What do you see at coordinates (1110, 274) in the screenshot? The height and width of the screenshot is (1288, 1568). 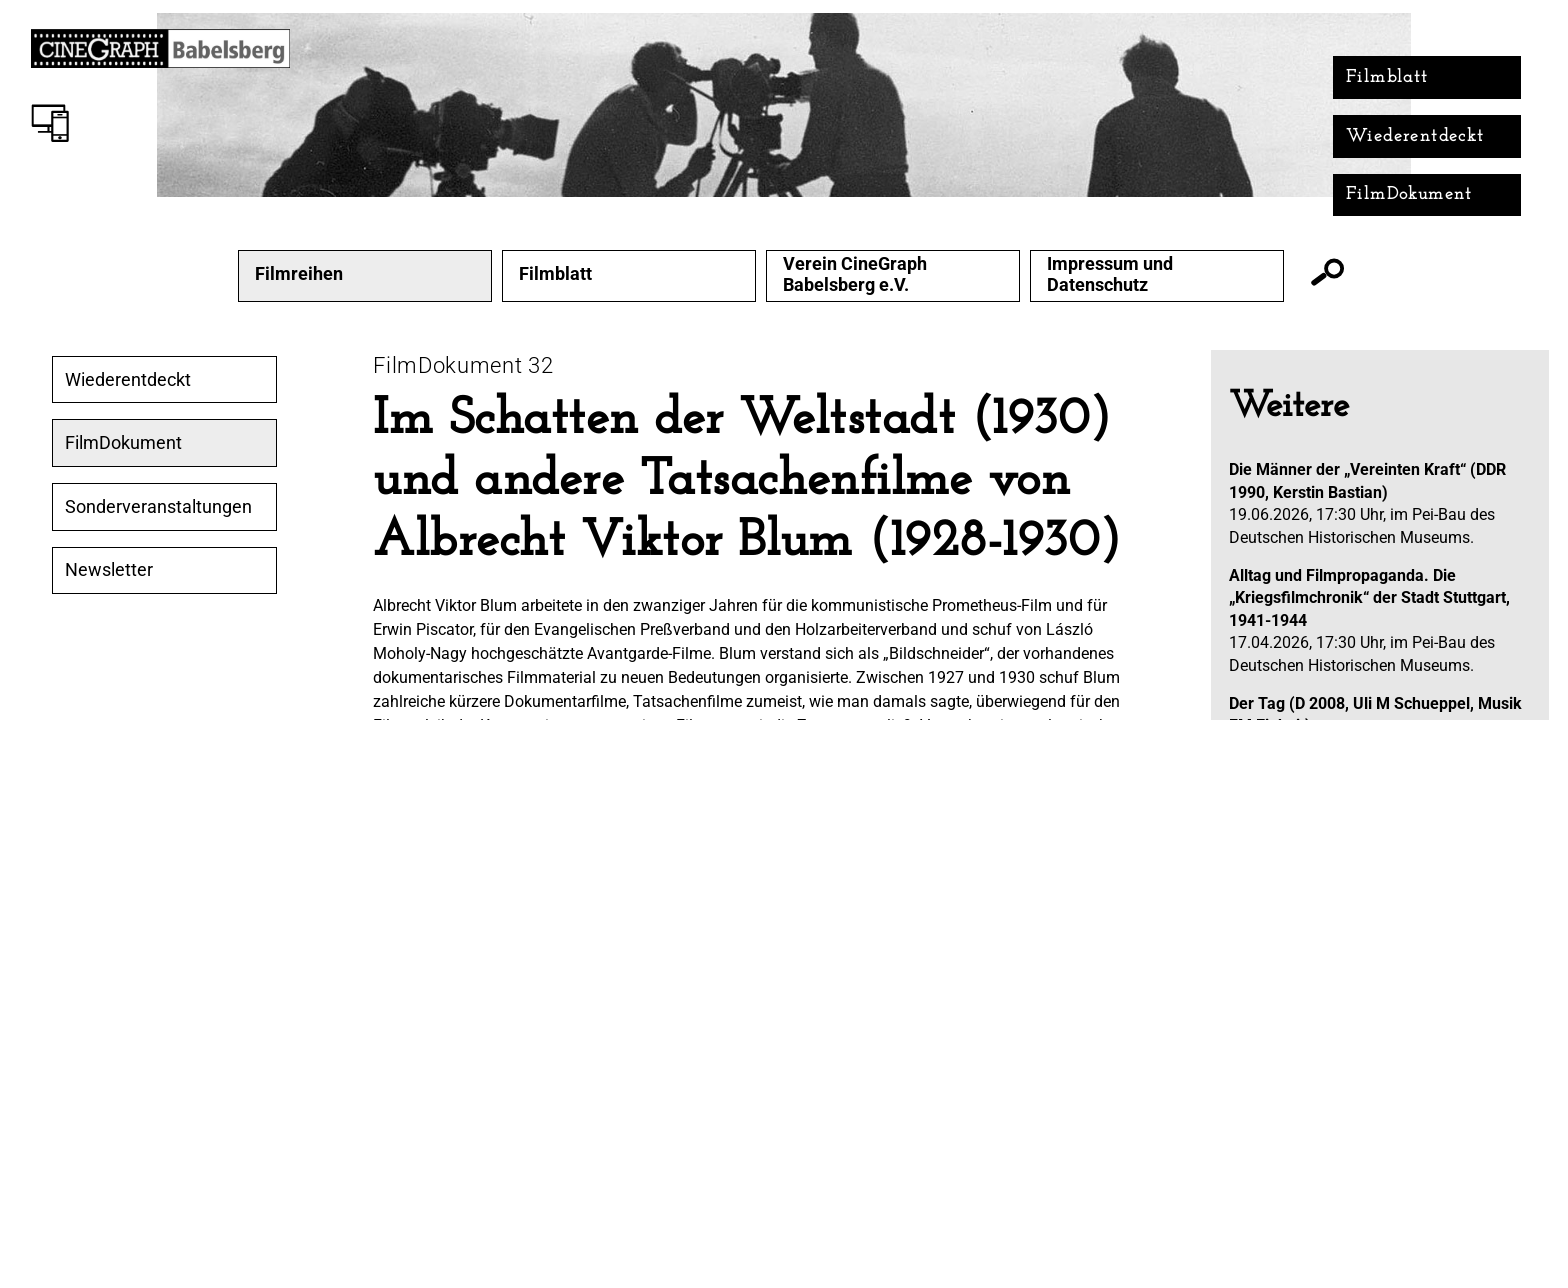 I see `Impressum und Datenschutz` at bounding box center [1110, 274].